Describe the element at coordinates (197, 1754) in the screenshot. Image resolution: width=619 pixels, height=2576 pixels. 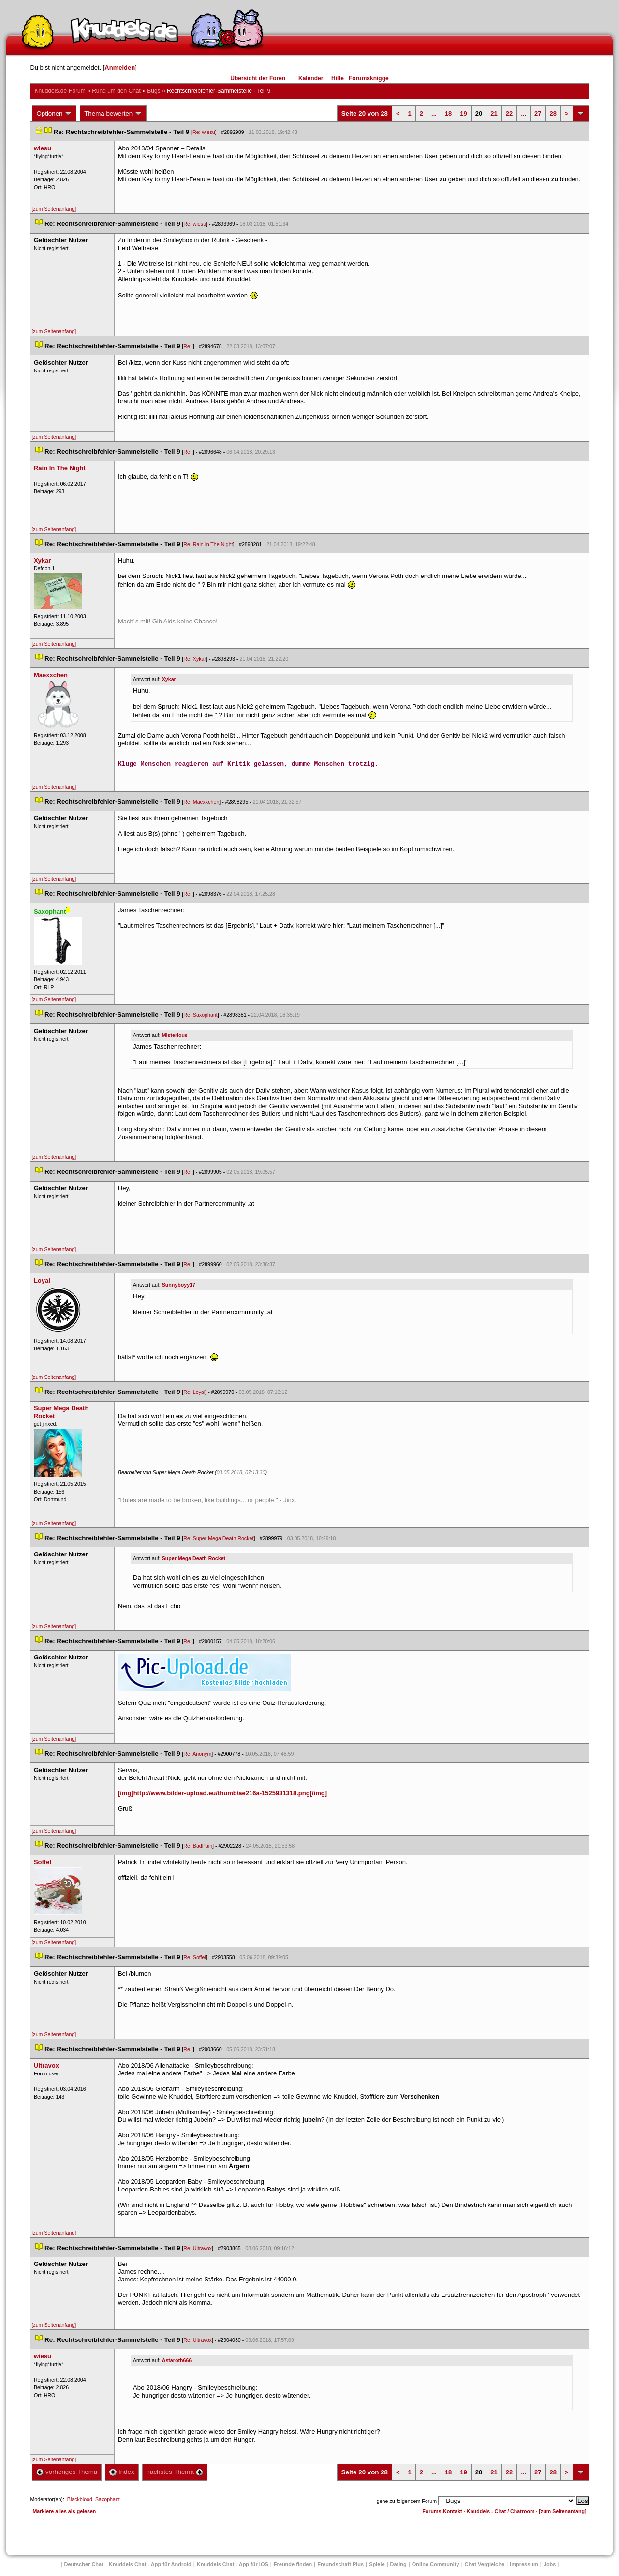
I see `Re: Anonym` at that location.